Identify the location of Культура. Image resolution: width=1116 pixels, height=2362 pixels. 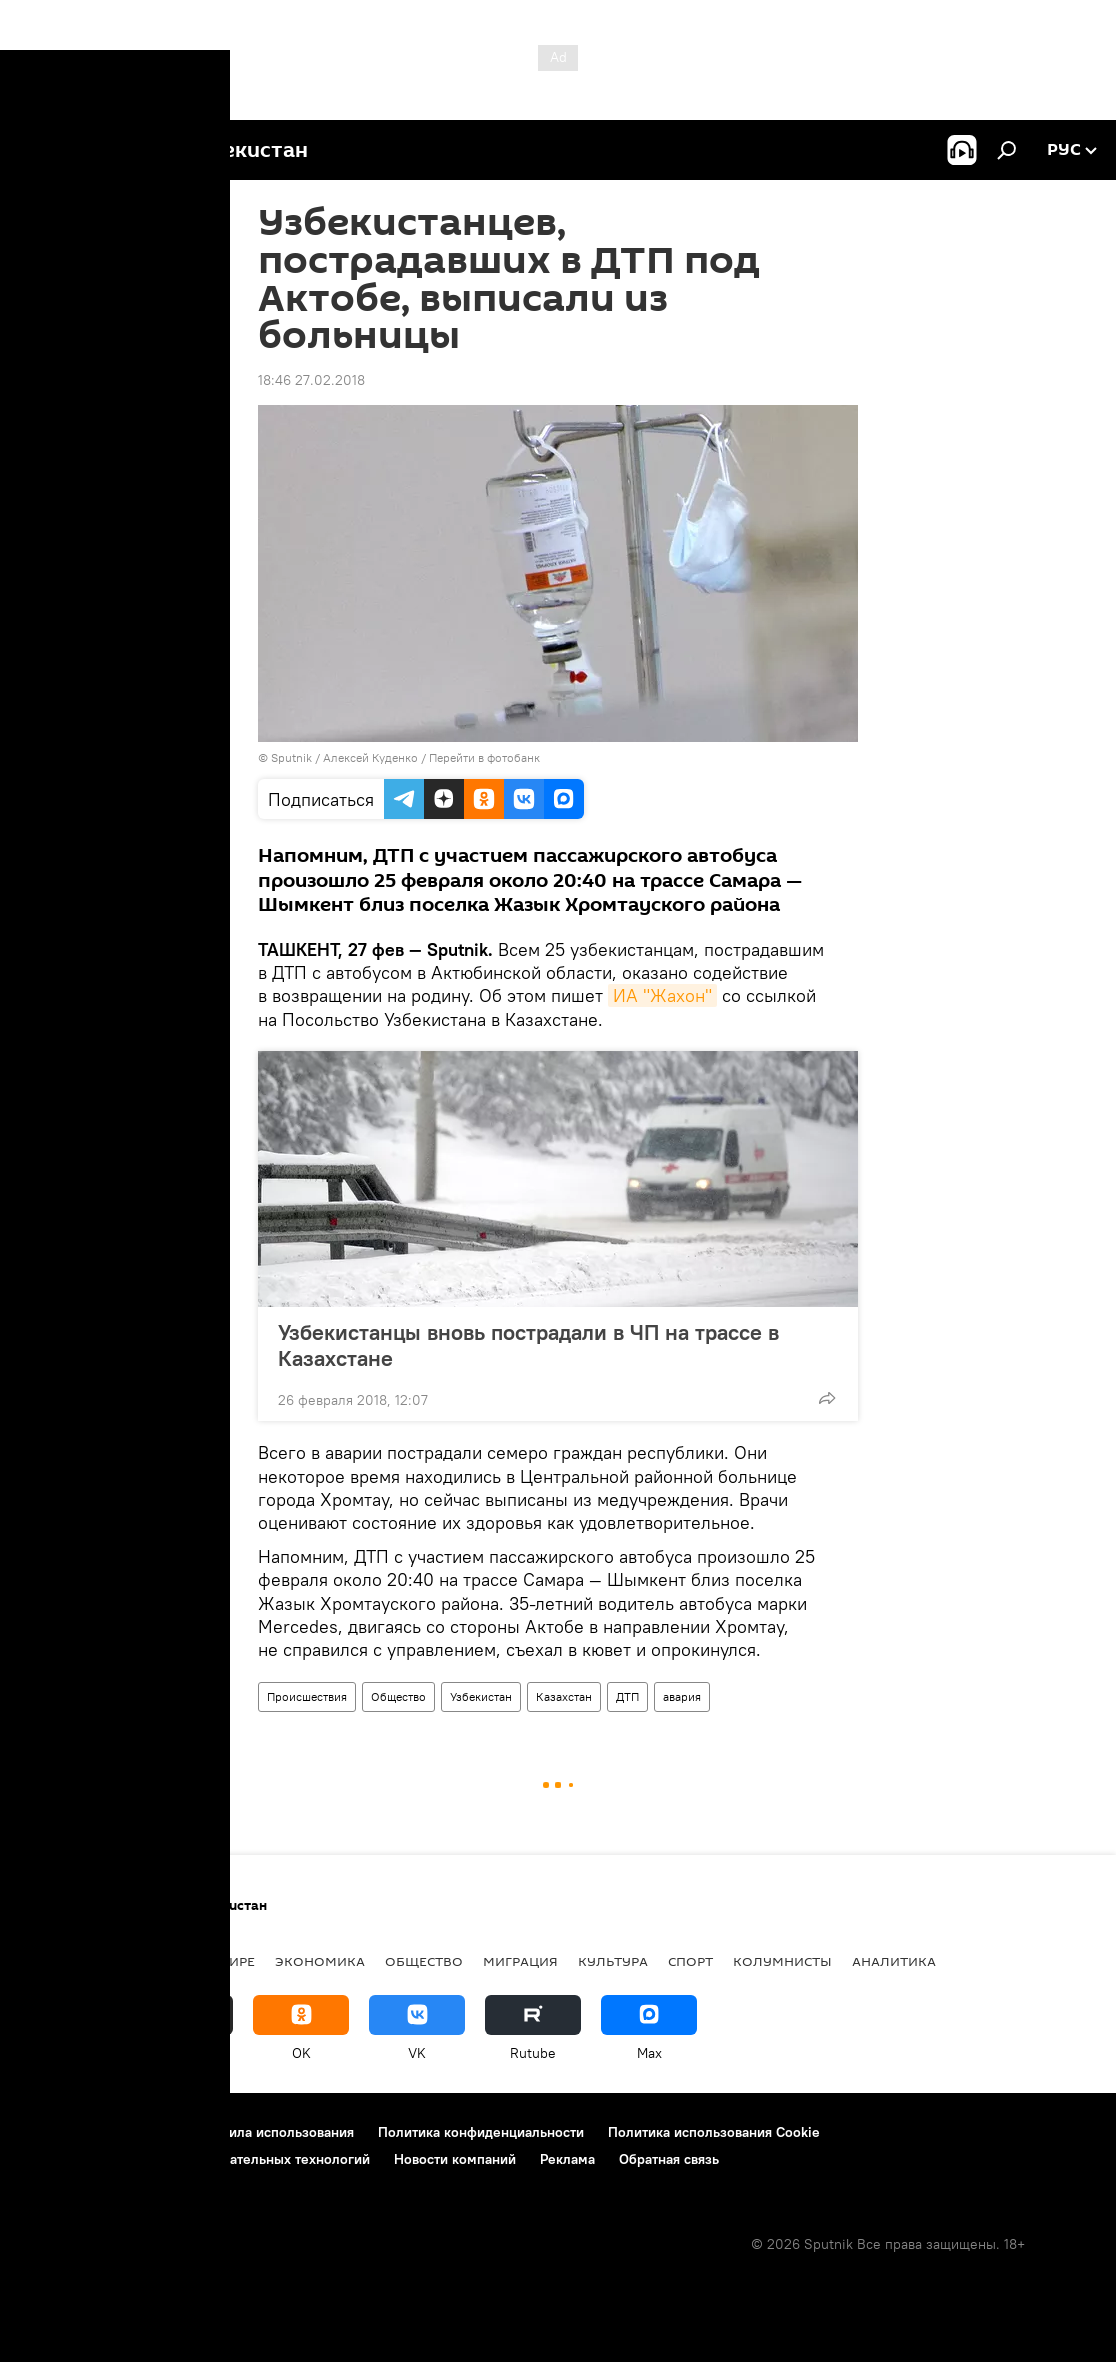
(613, 1961).